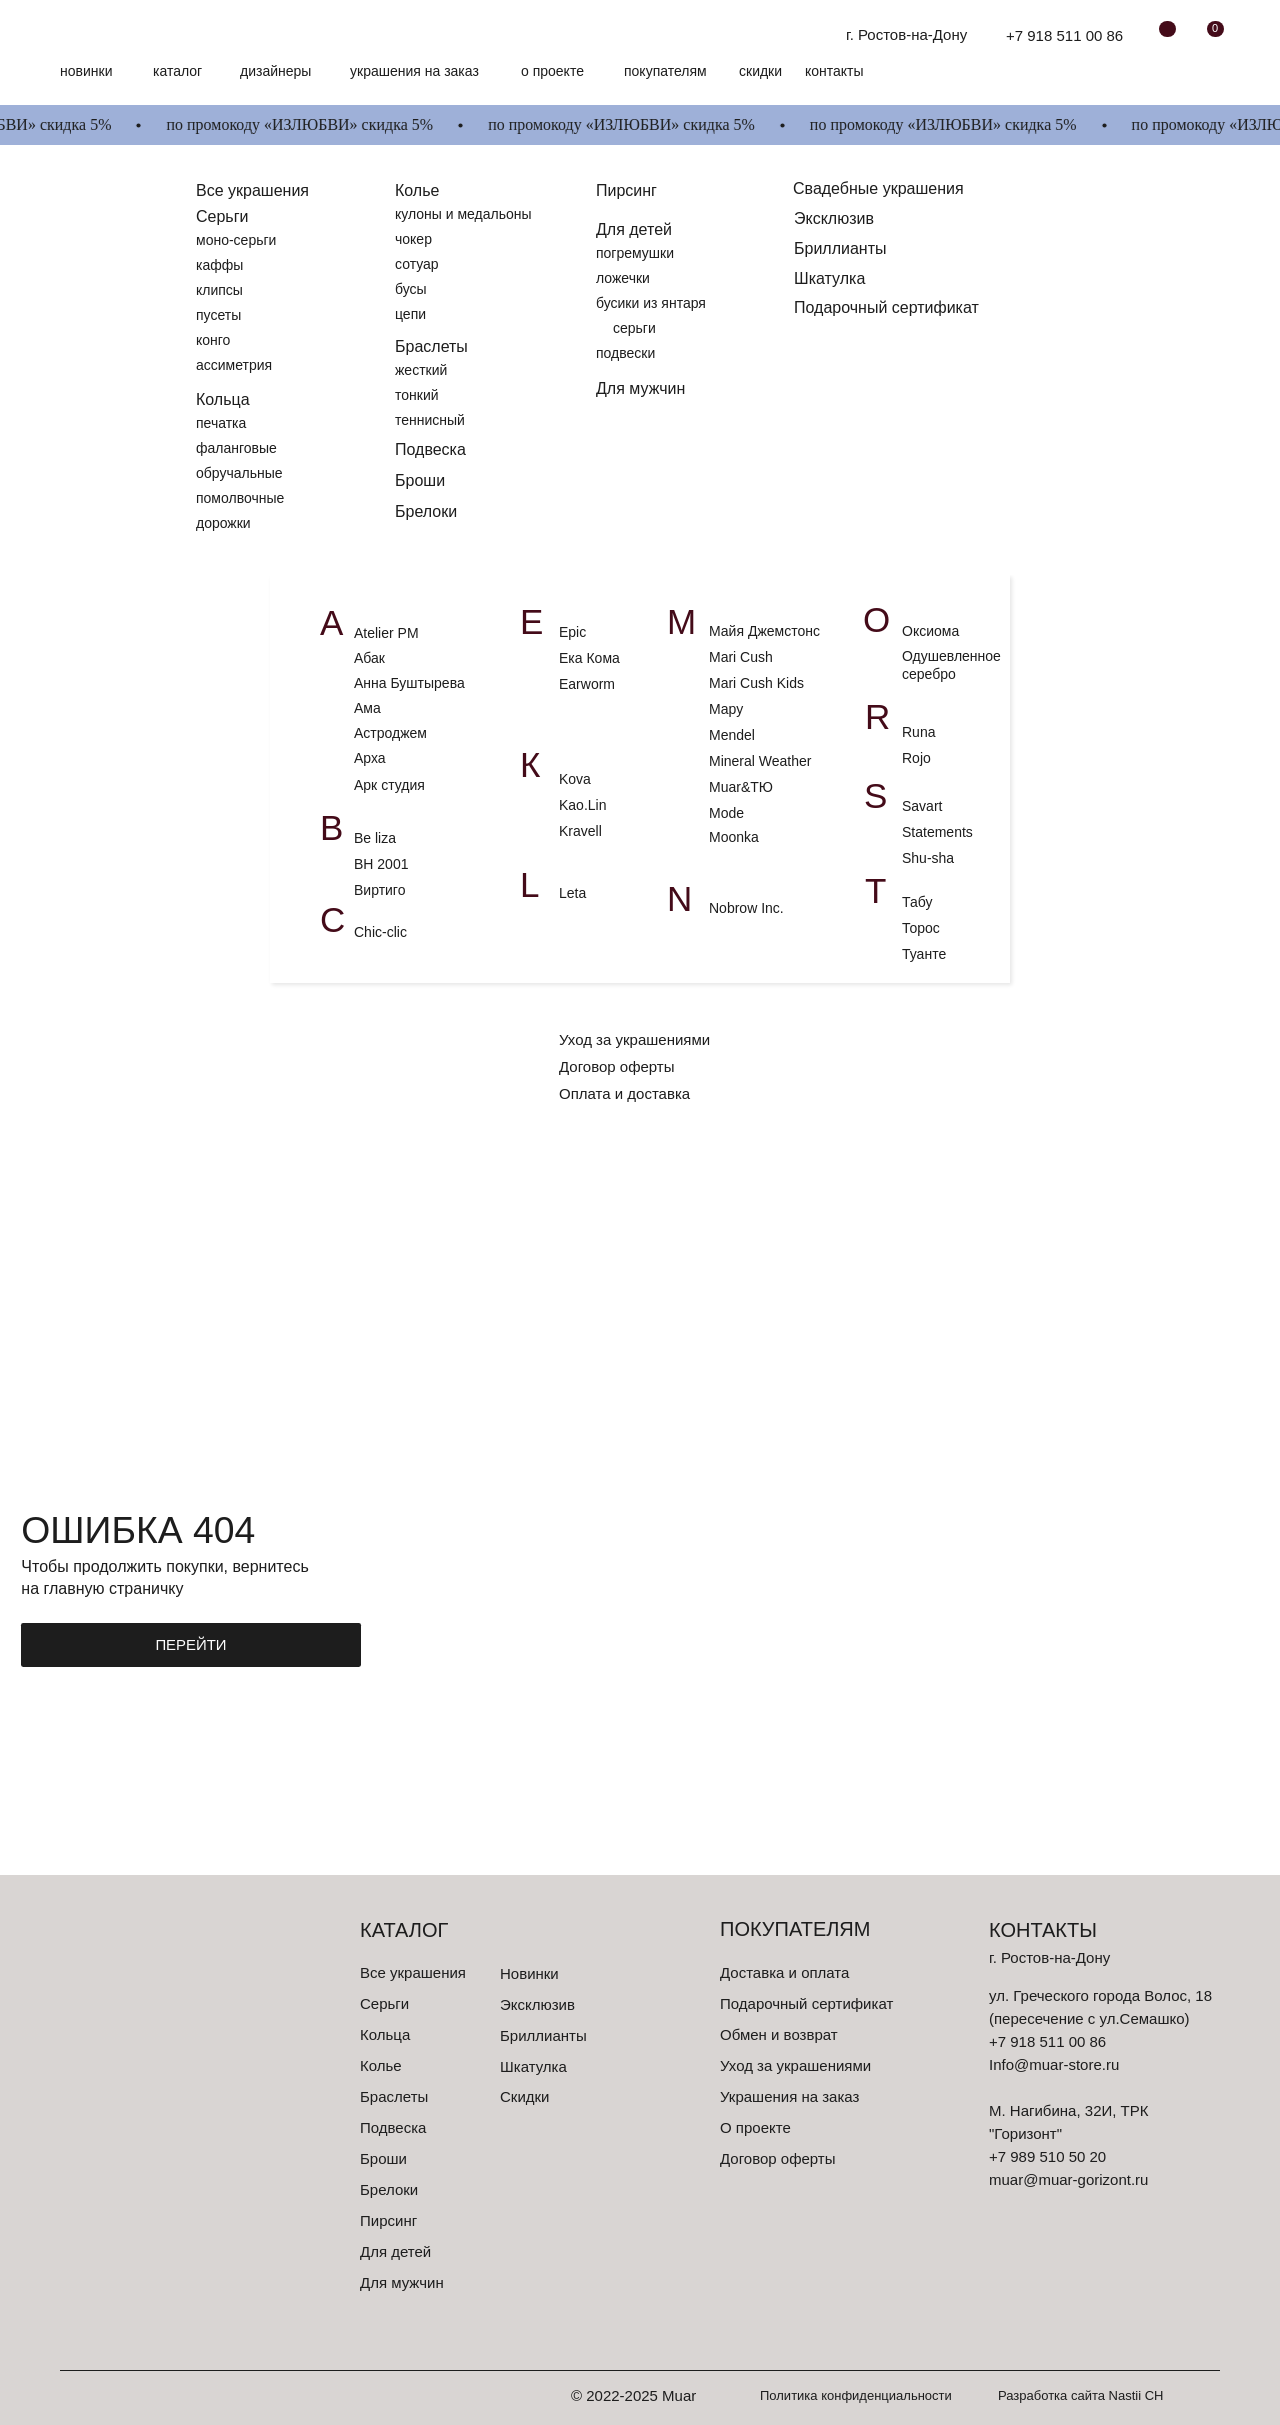 The width and height of the screenshot is (1280, 2425). What do you see at coordinates (635, 253) in the screenshot?
I see `погремушки` at bounding box center [635, 253].